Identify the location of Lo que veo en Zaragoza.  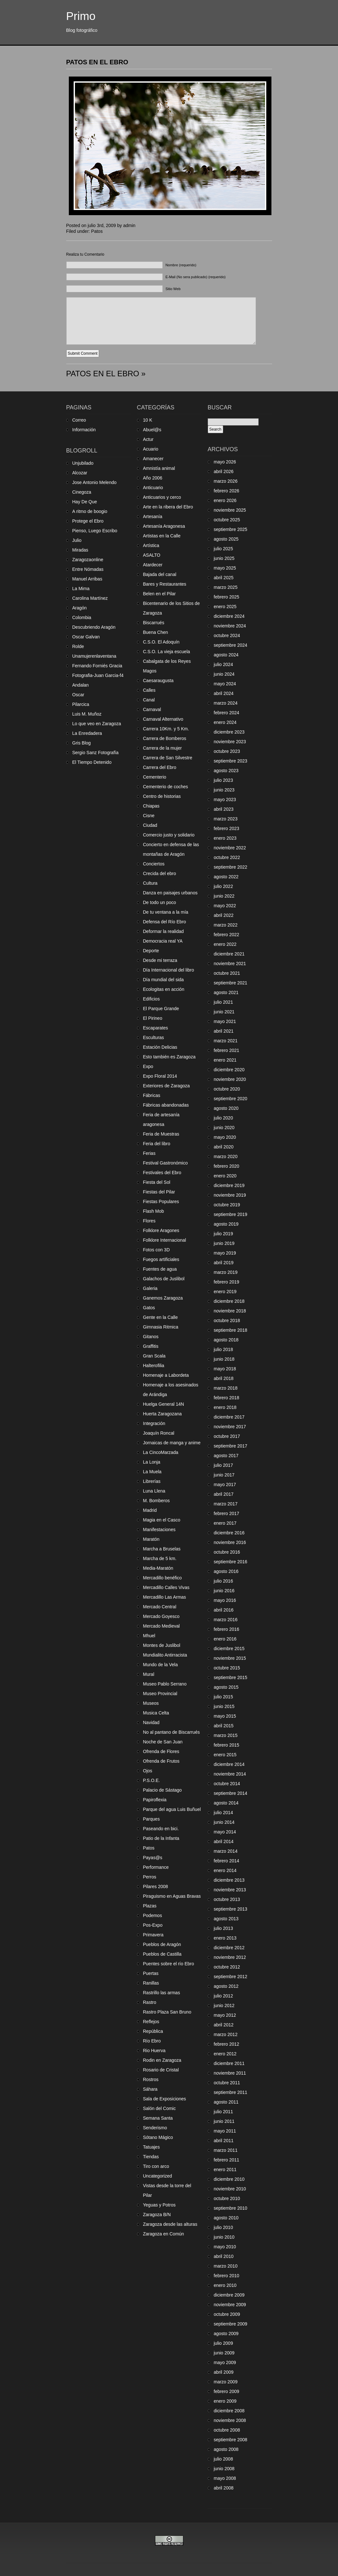
(96, 723).